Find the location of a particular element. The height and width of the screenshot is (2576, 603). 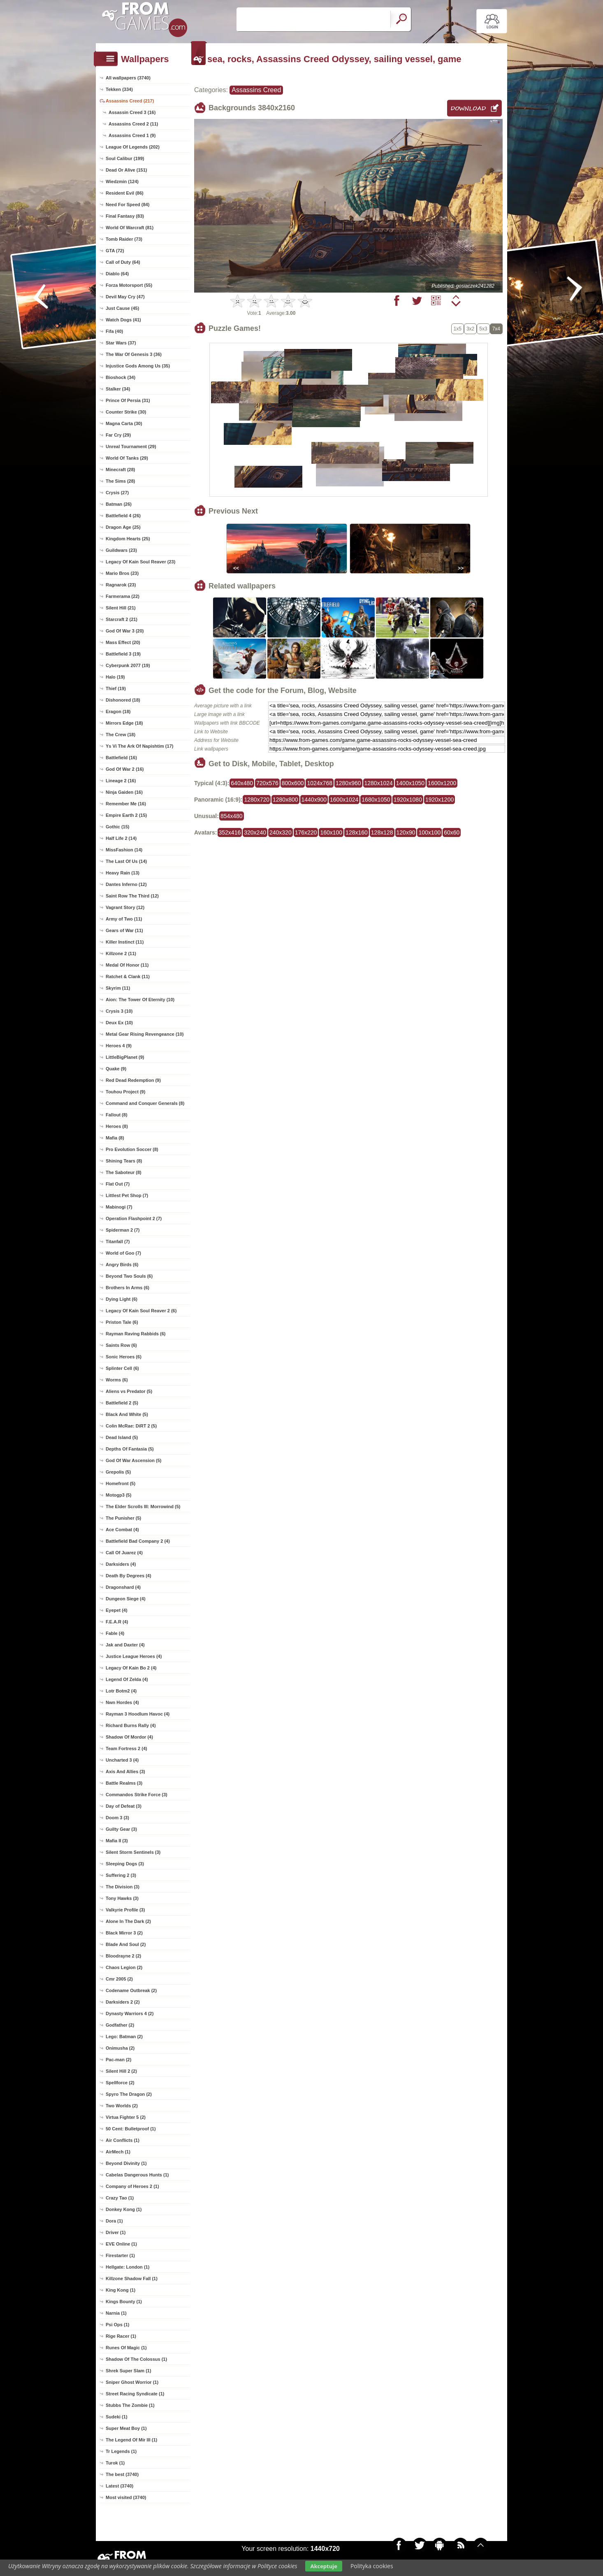

Cyberpunk 2077 (19) is located at coordinates (128, 665).